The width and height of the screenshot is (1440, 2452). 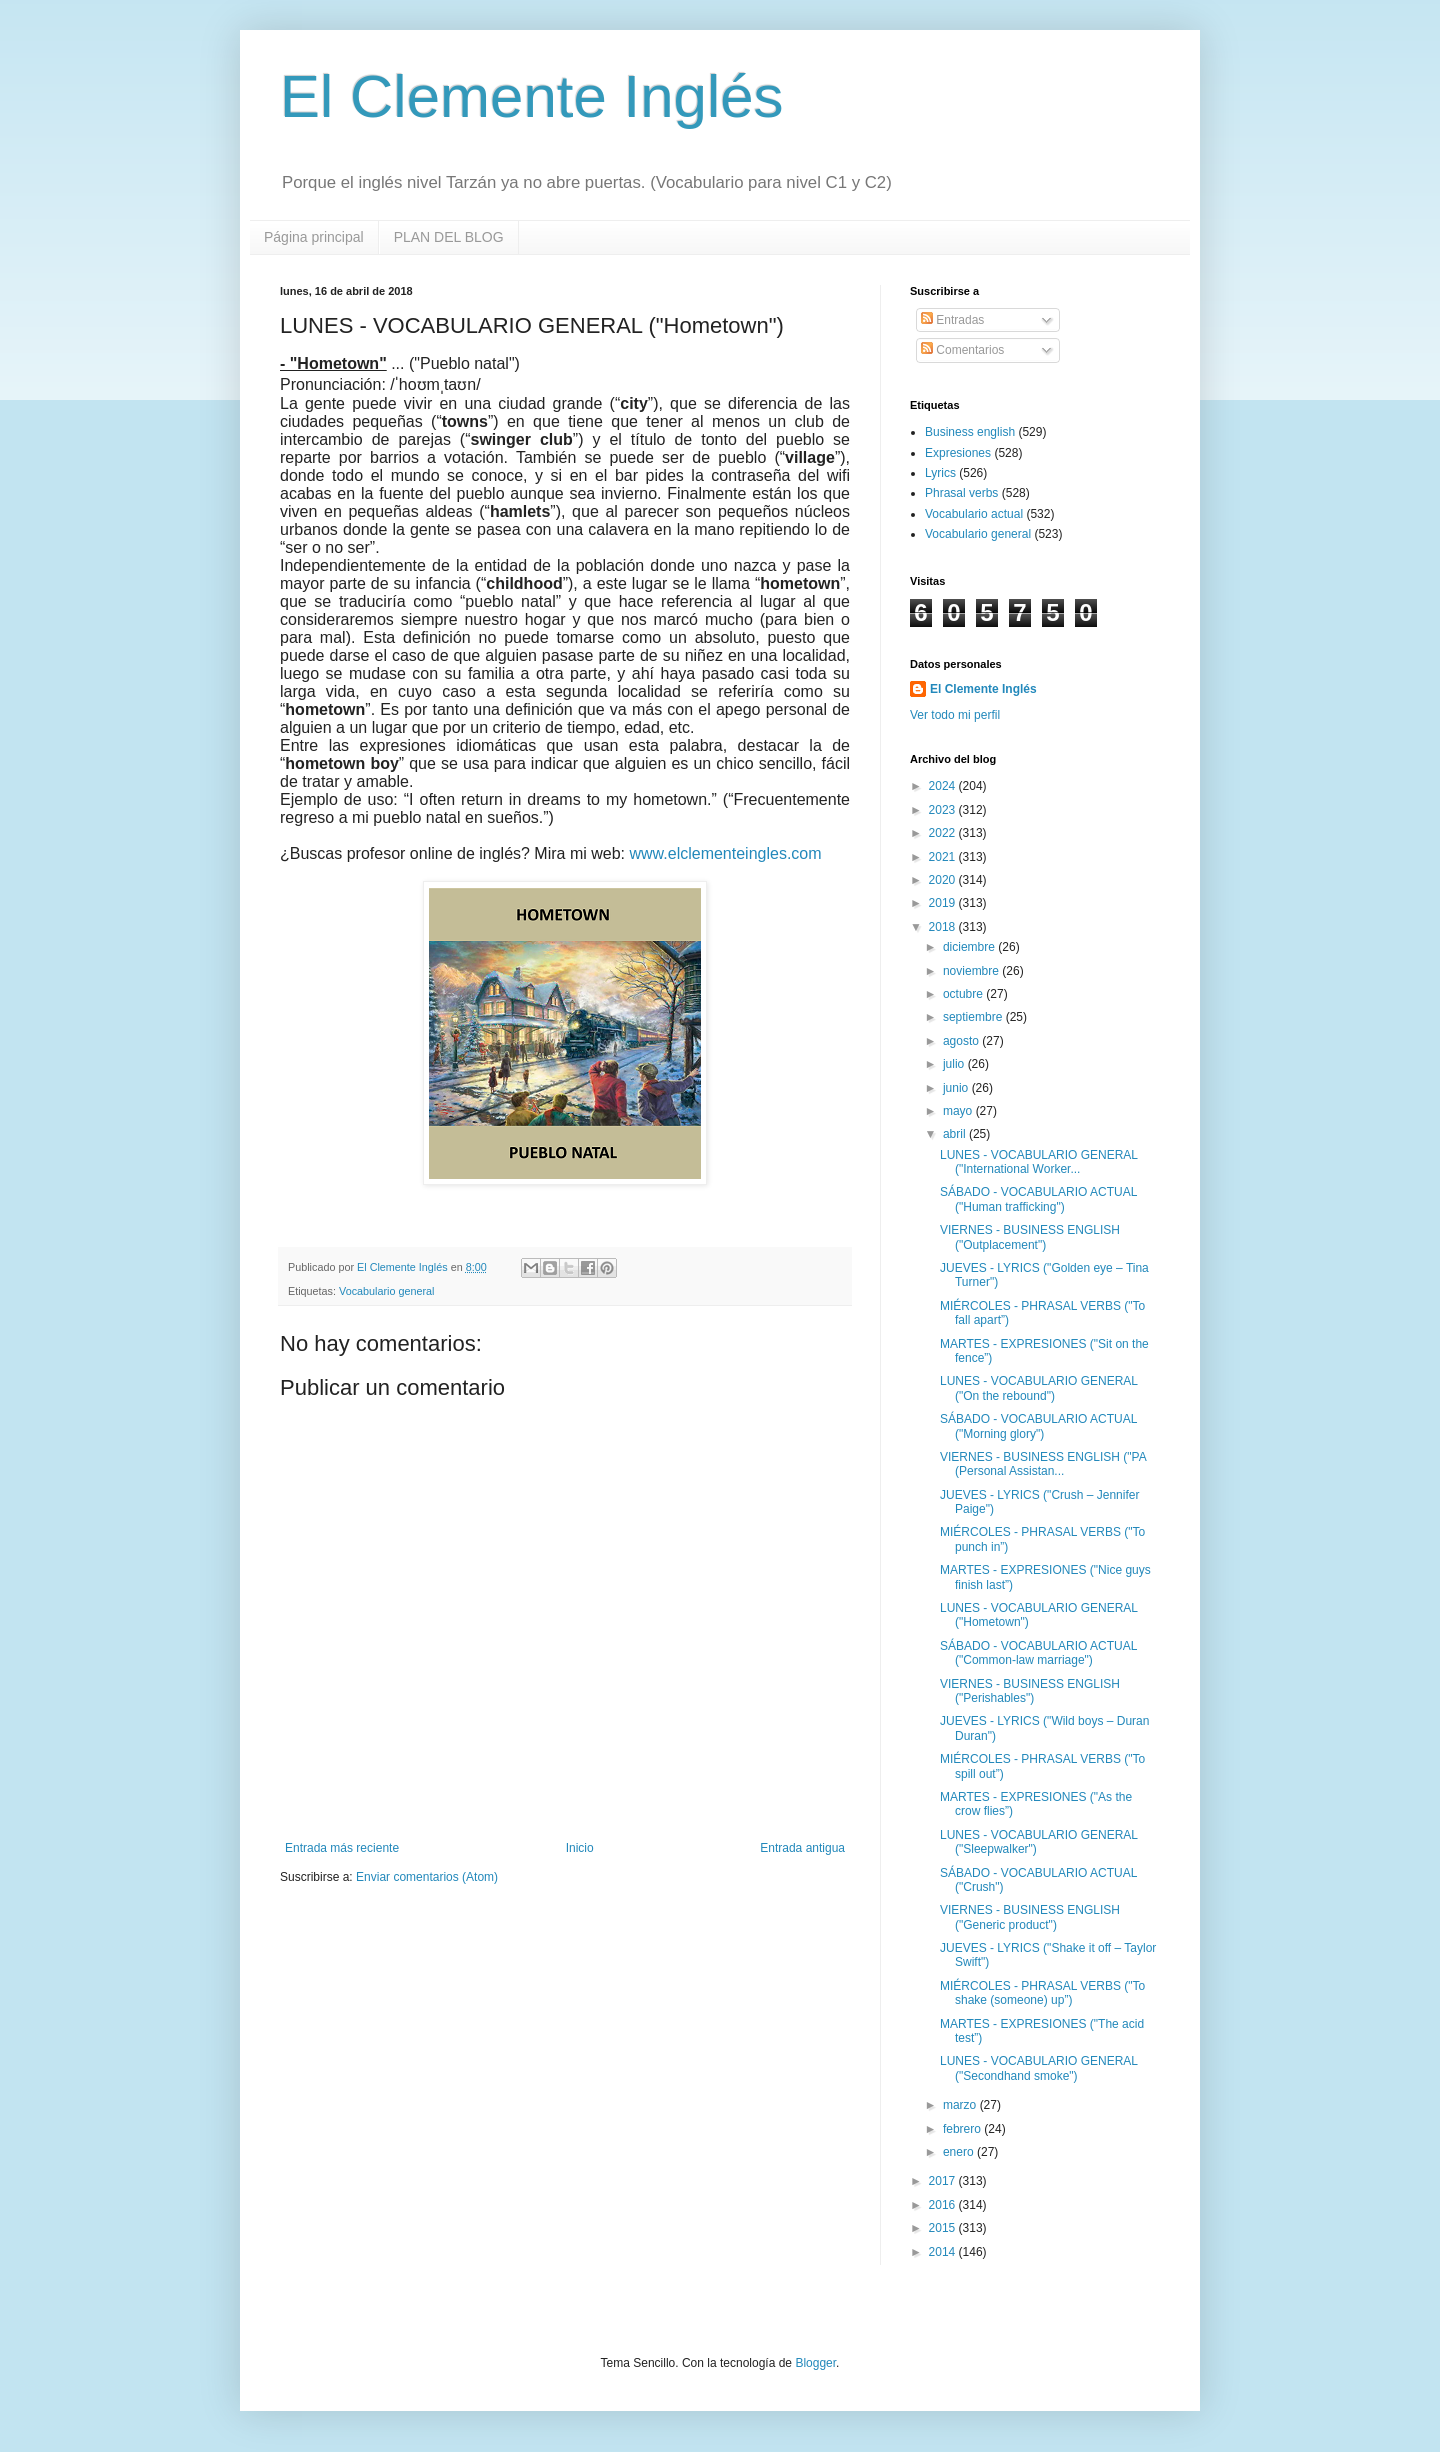 I want to click on Entrada antigua, so click(x=802, y=1848).